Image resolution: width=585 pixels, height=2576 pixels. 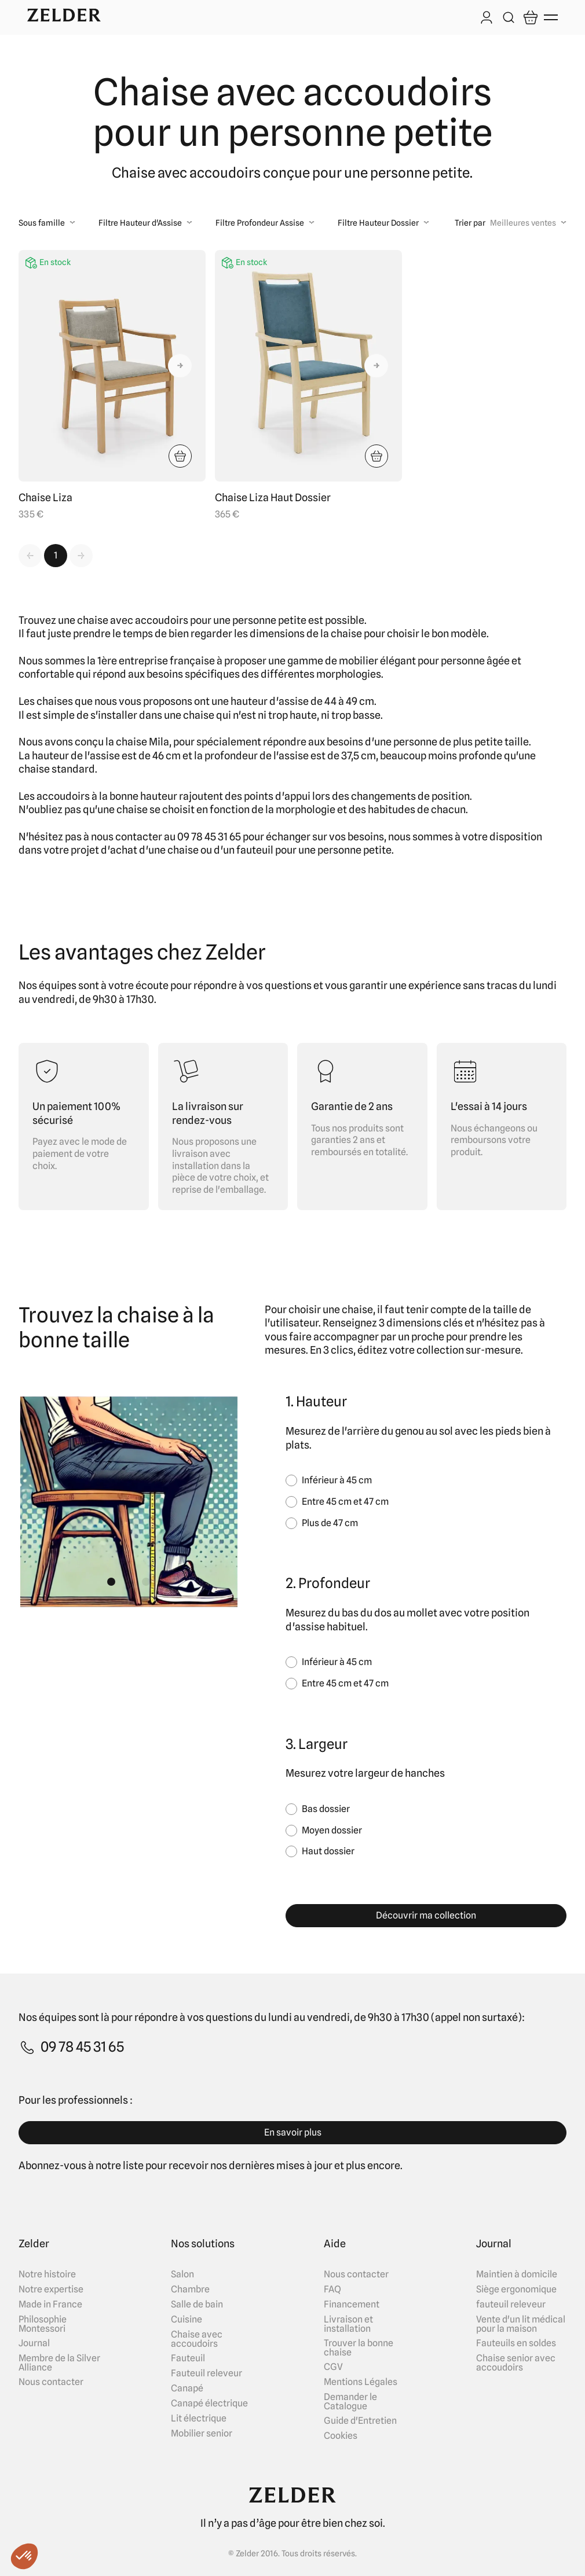 What do you see at coordinates (187, 2388) in the screenshot?
I see `Canapé` at bounding box center [187, 2388].